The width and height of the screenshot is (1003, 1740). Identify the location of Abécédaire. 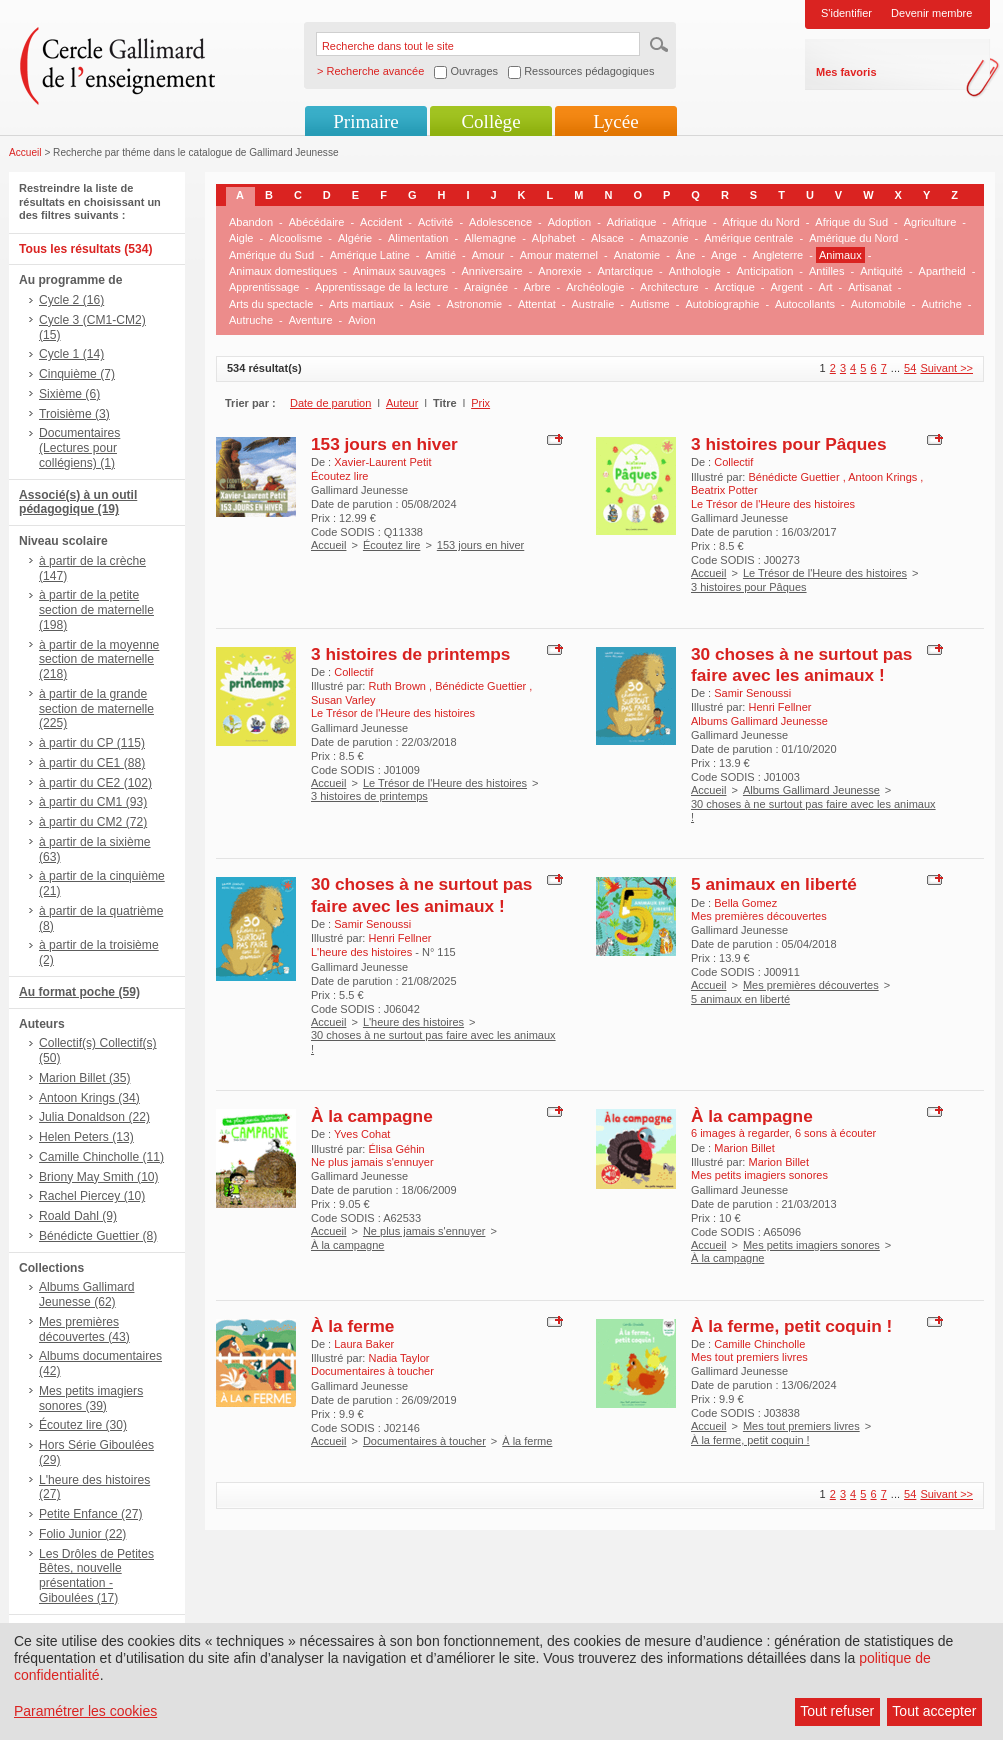
(317, 222).